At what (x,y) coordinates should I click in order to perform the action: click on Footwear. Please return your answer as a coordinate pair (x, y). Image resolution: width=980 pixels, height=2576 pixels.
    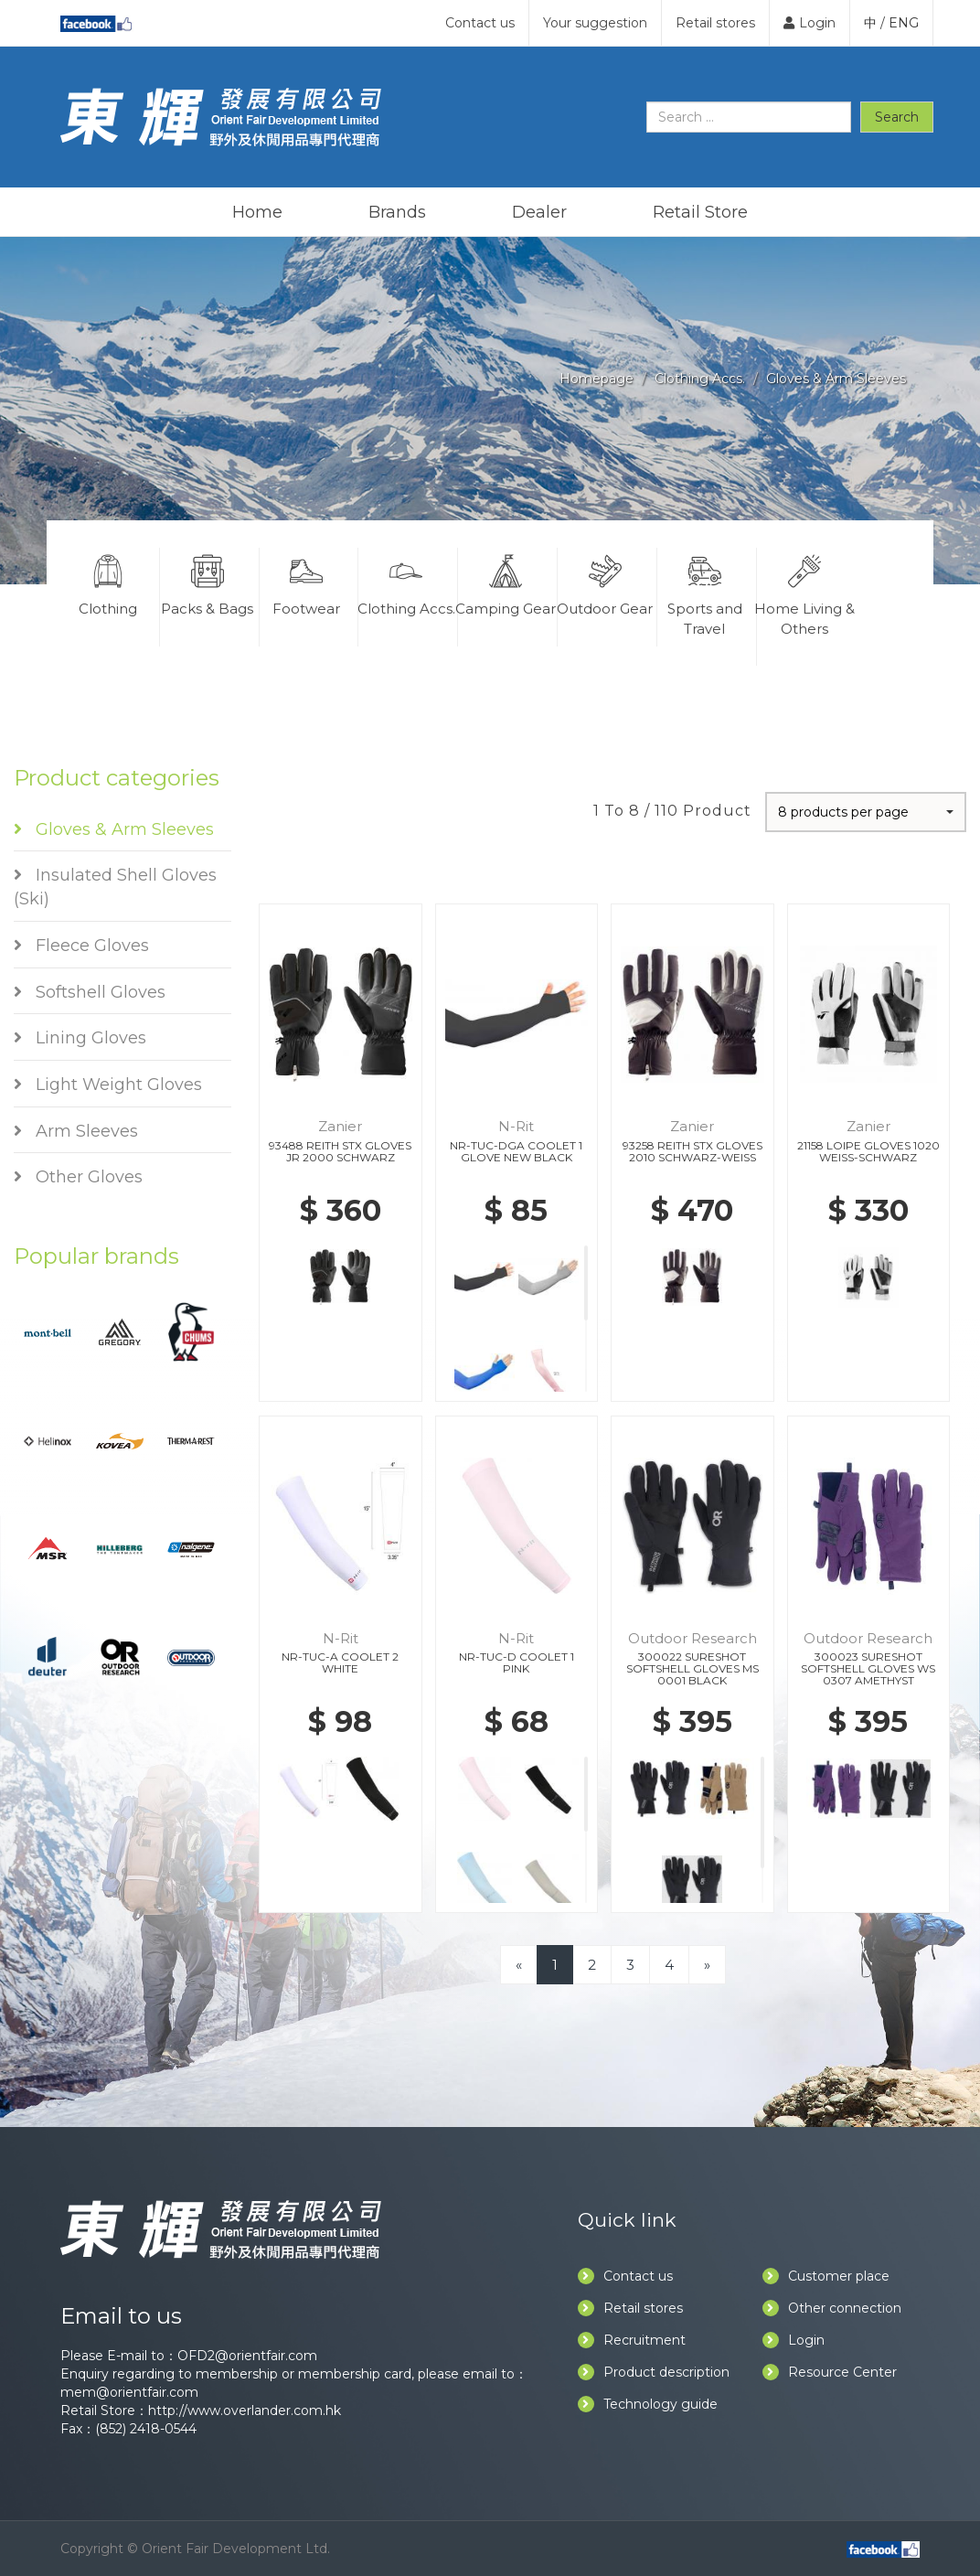
    Looking at the image, I should click on (307, 582).